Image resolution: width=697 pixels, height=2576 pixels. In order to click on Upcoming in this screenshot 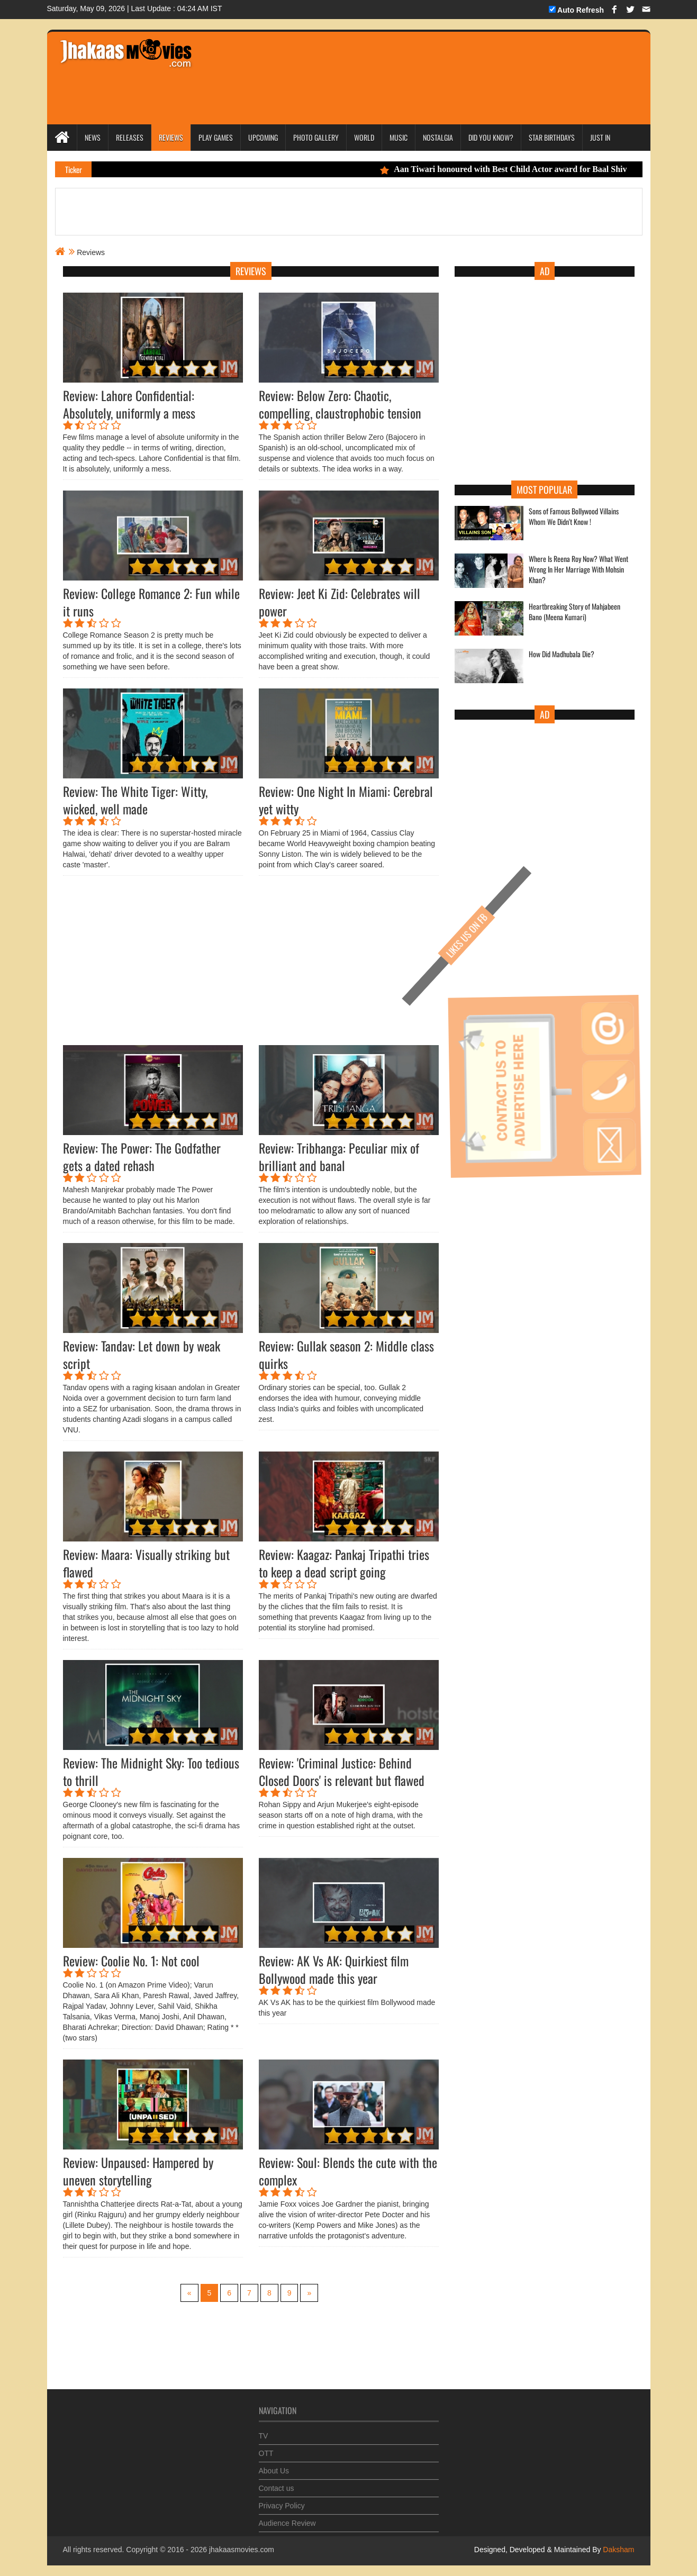, I will do `click(263, 137)`.